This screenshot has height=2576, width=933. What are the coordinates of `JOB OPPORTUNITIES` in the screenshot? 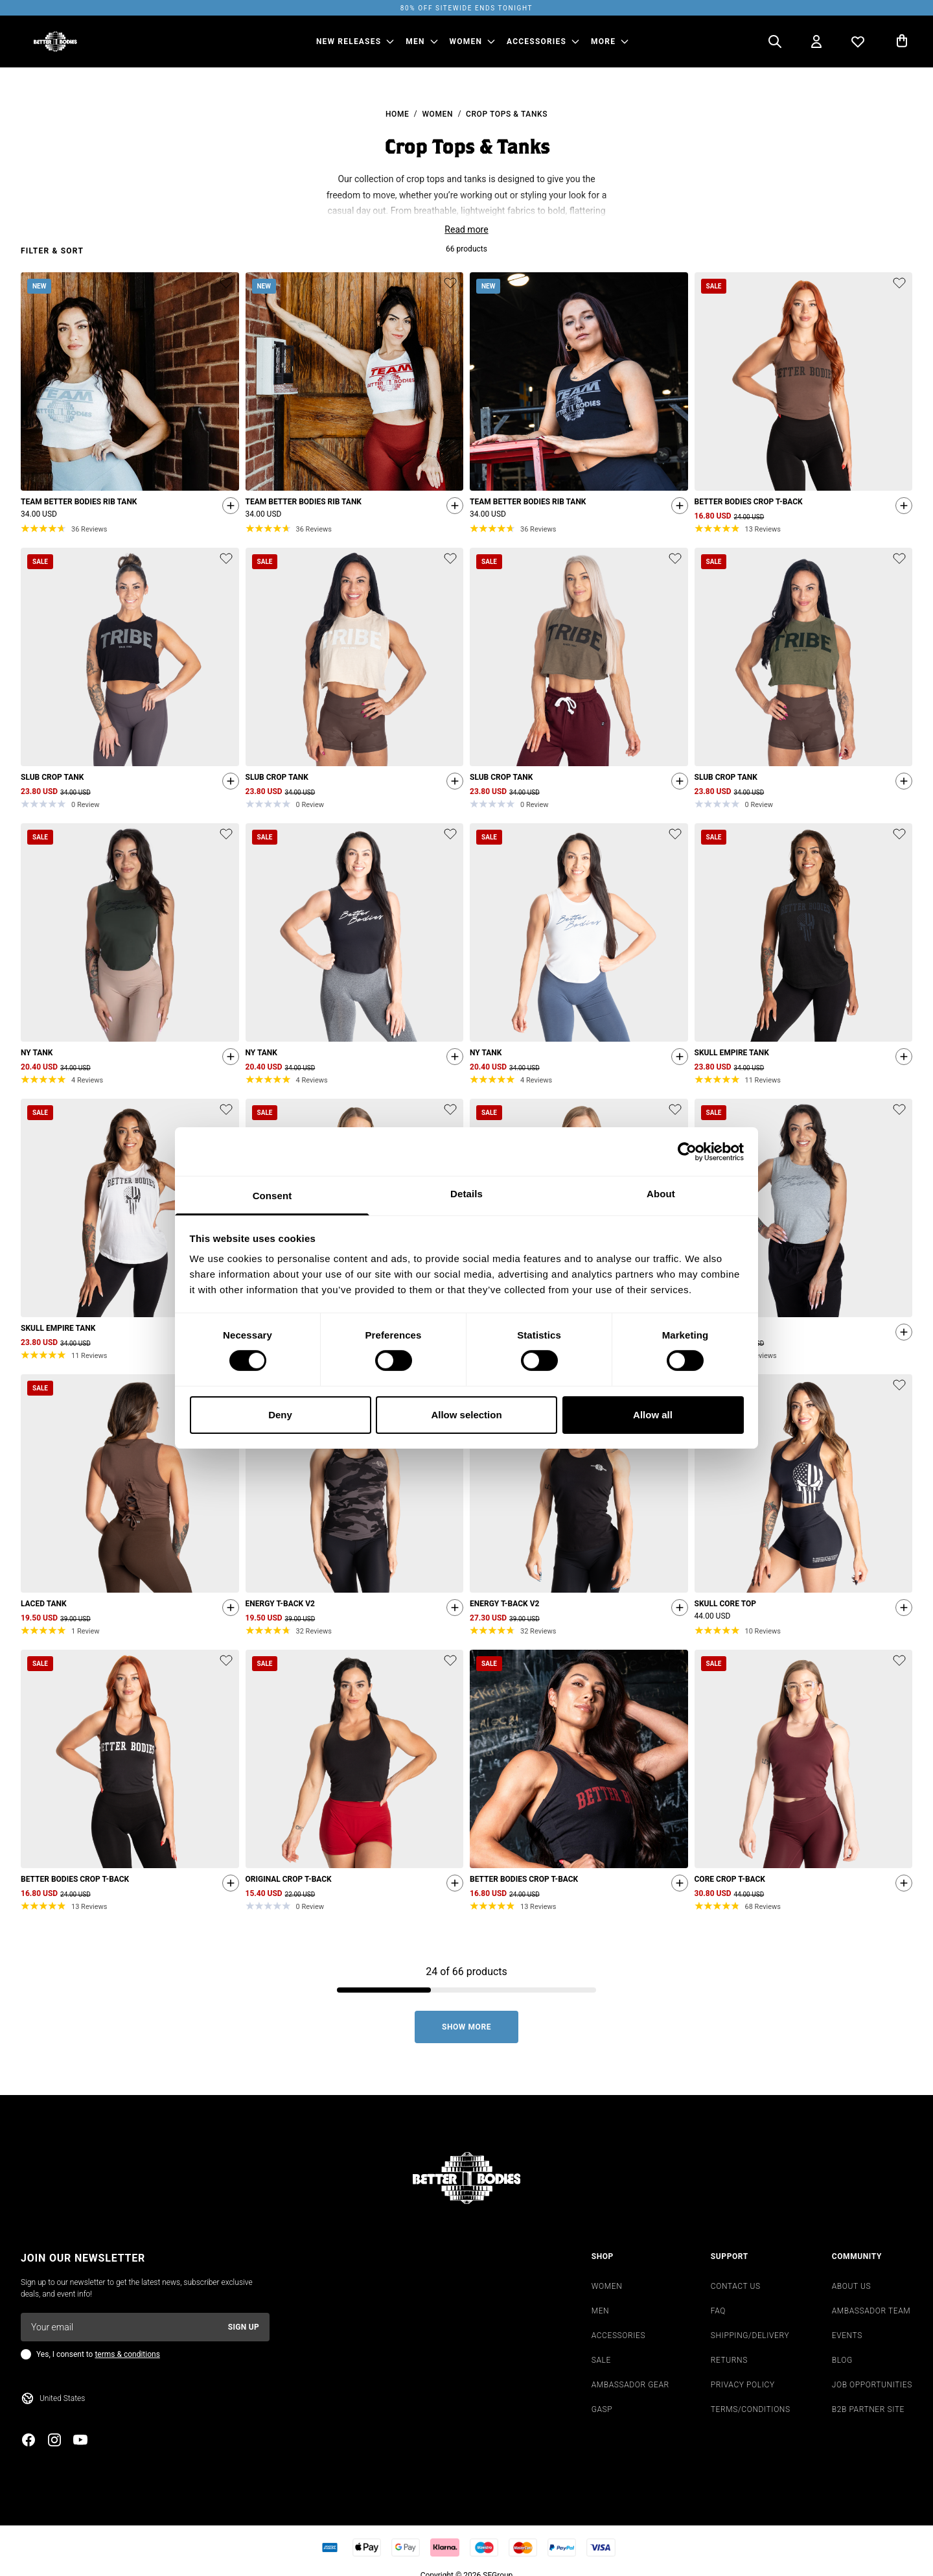 It's located at (872, 2384).